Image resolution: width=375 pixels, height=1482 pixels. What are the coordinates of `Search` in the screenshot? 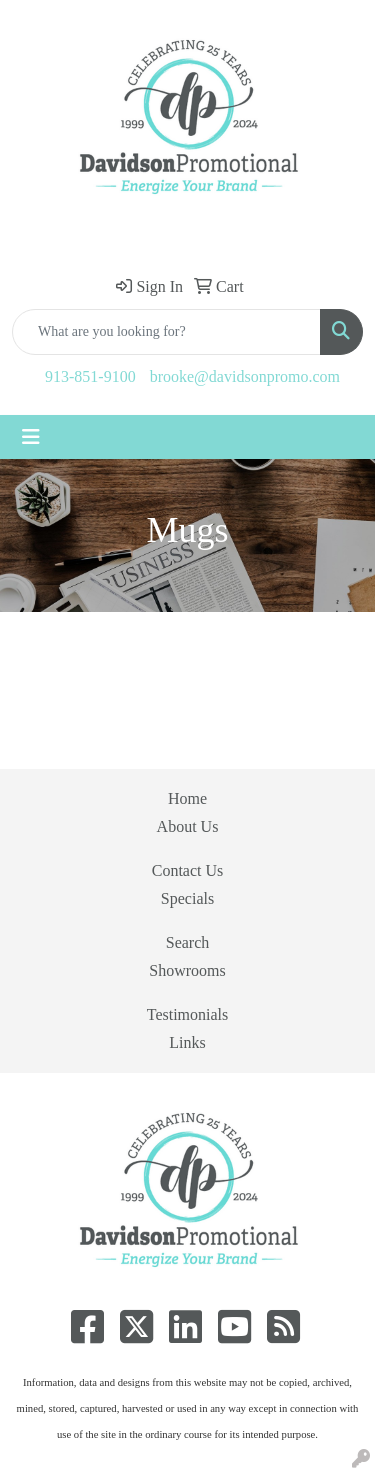 It's located at (188, 942).